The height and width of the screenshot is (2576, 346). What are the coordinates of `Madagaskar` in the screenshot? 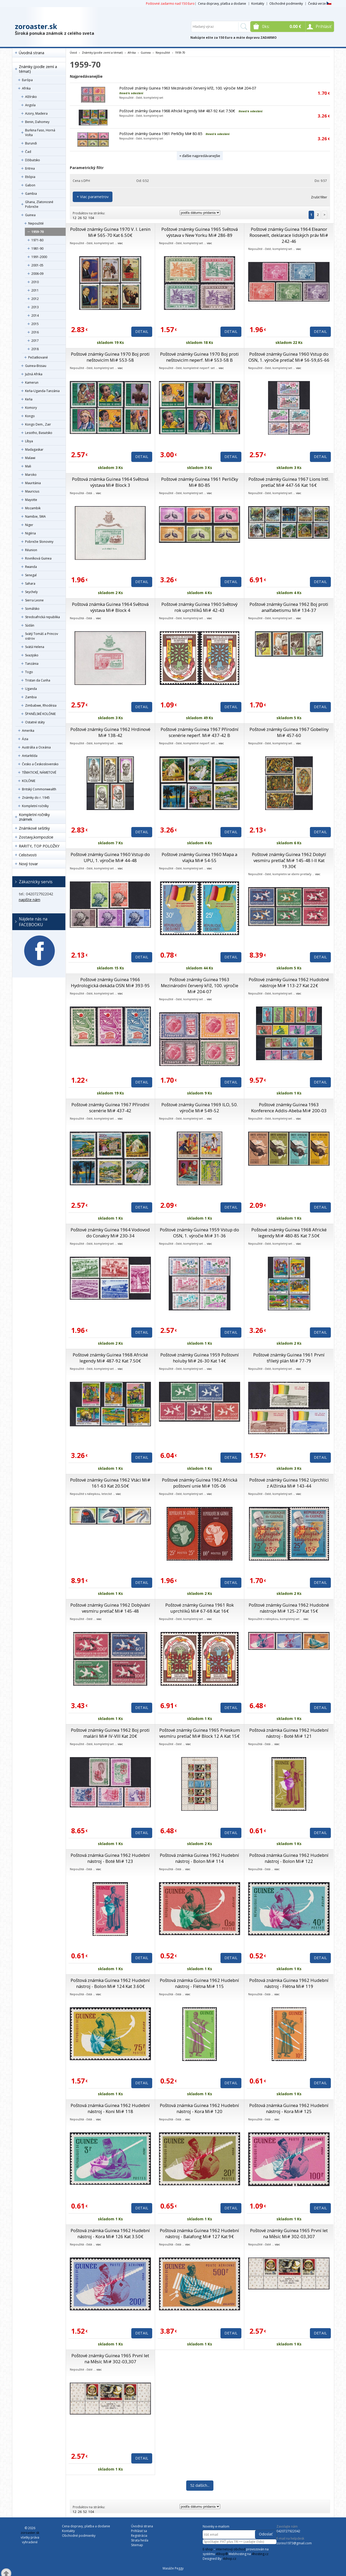 It's located at (34, 449).